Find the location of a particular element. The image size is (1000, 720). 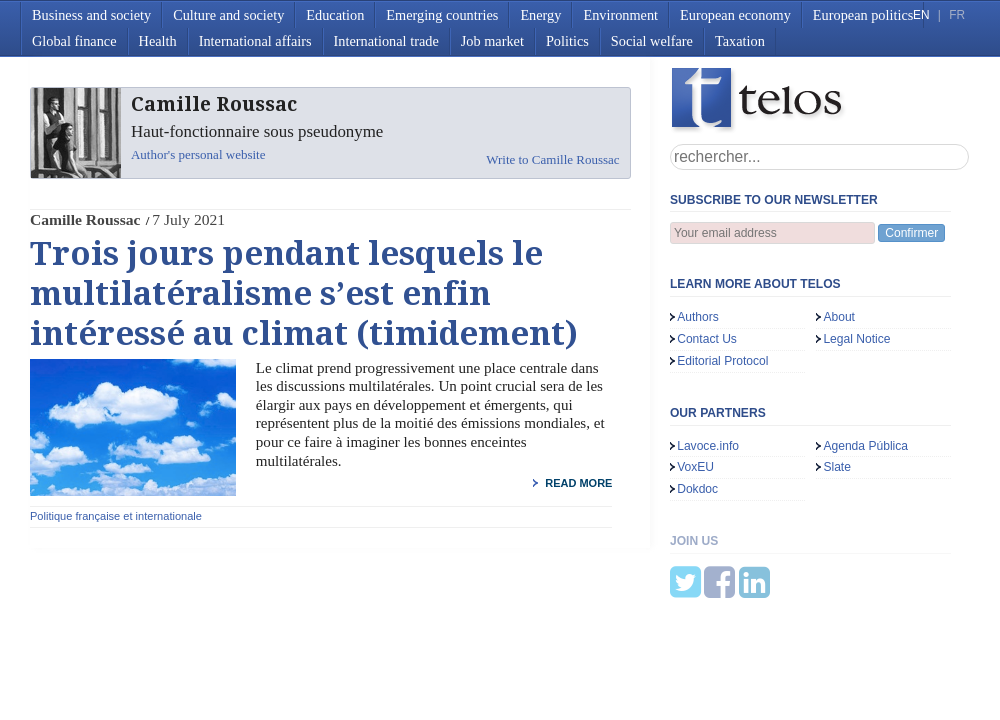

Confirmer is located at coordinates (911, 233).